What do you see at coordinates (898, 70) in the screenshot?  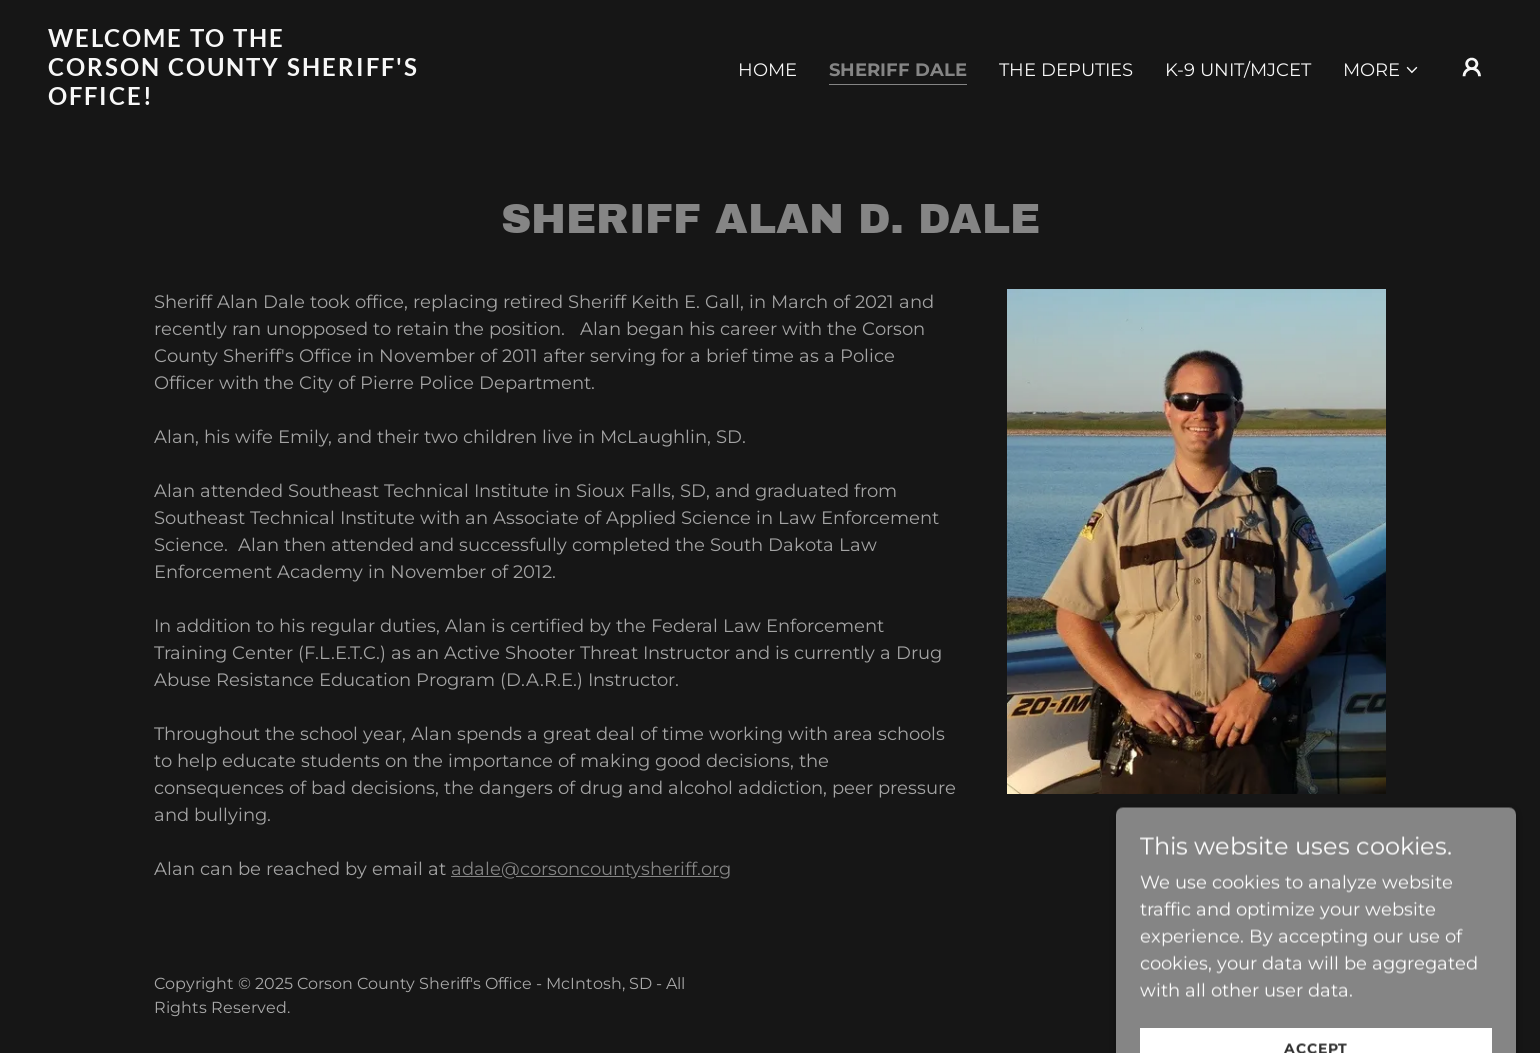 I see `Sheriff Dale [link]` at bounding box center [898, 70].